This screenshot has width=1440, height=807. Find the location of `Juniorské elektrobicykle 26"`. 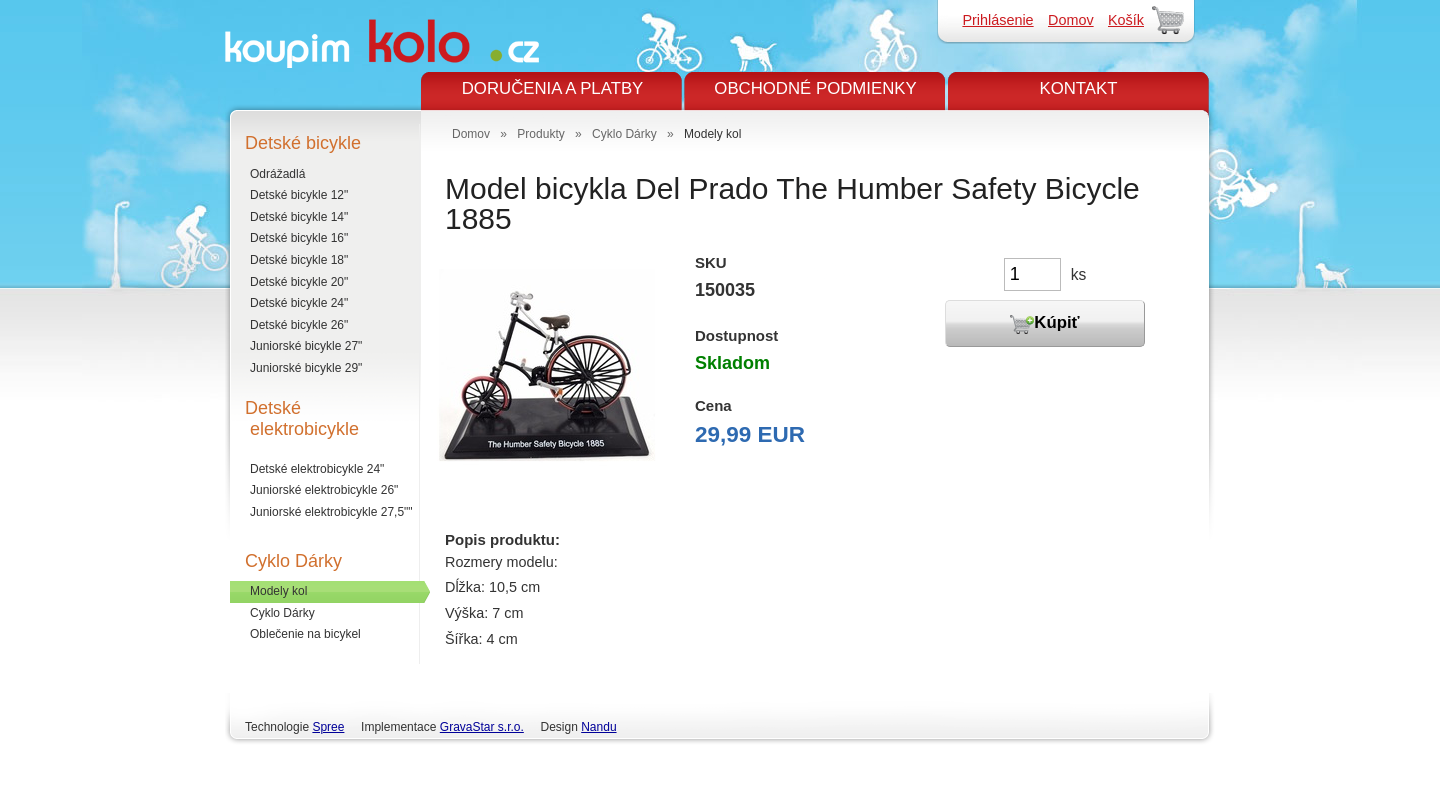

Juniorské elektrobicykle 26" is located at coordinates (324, 490).